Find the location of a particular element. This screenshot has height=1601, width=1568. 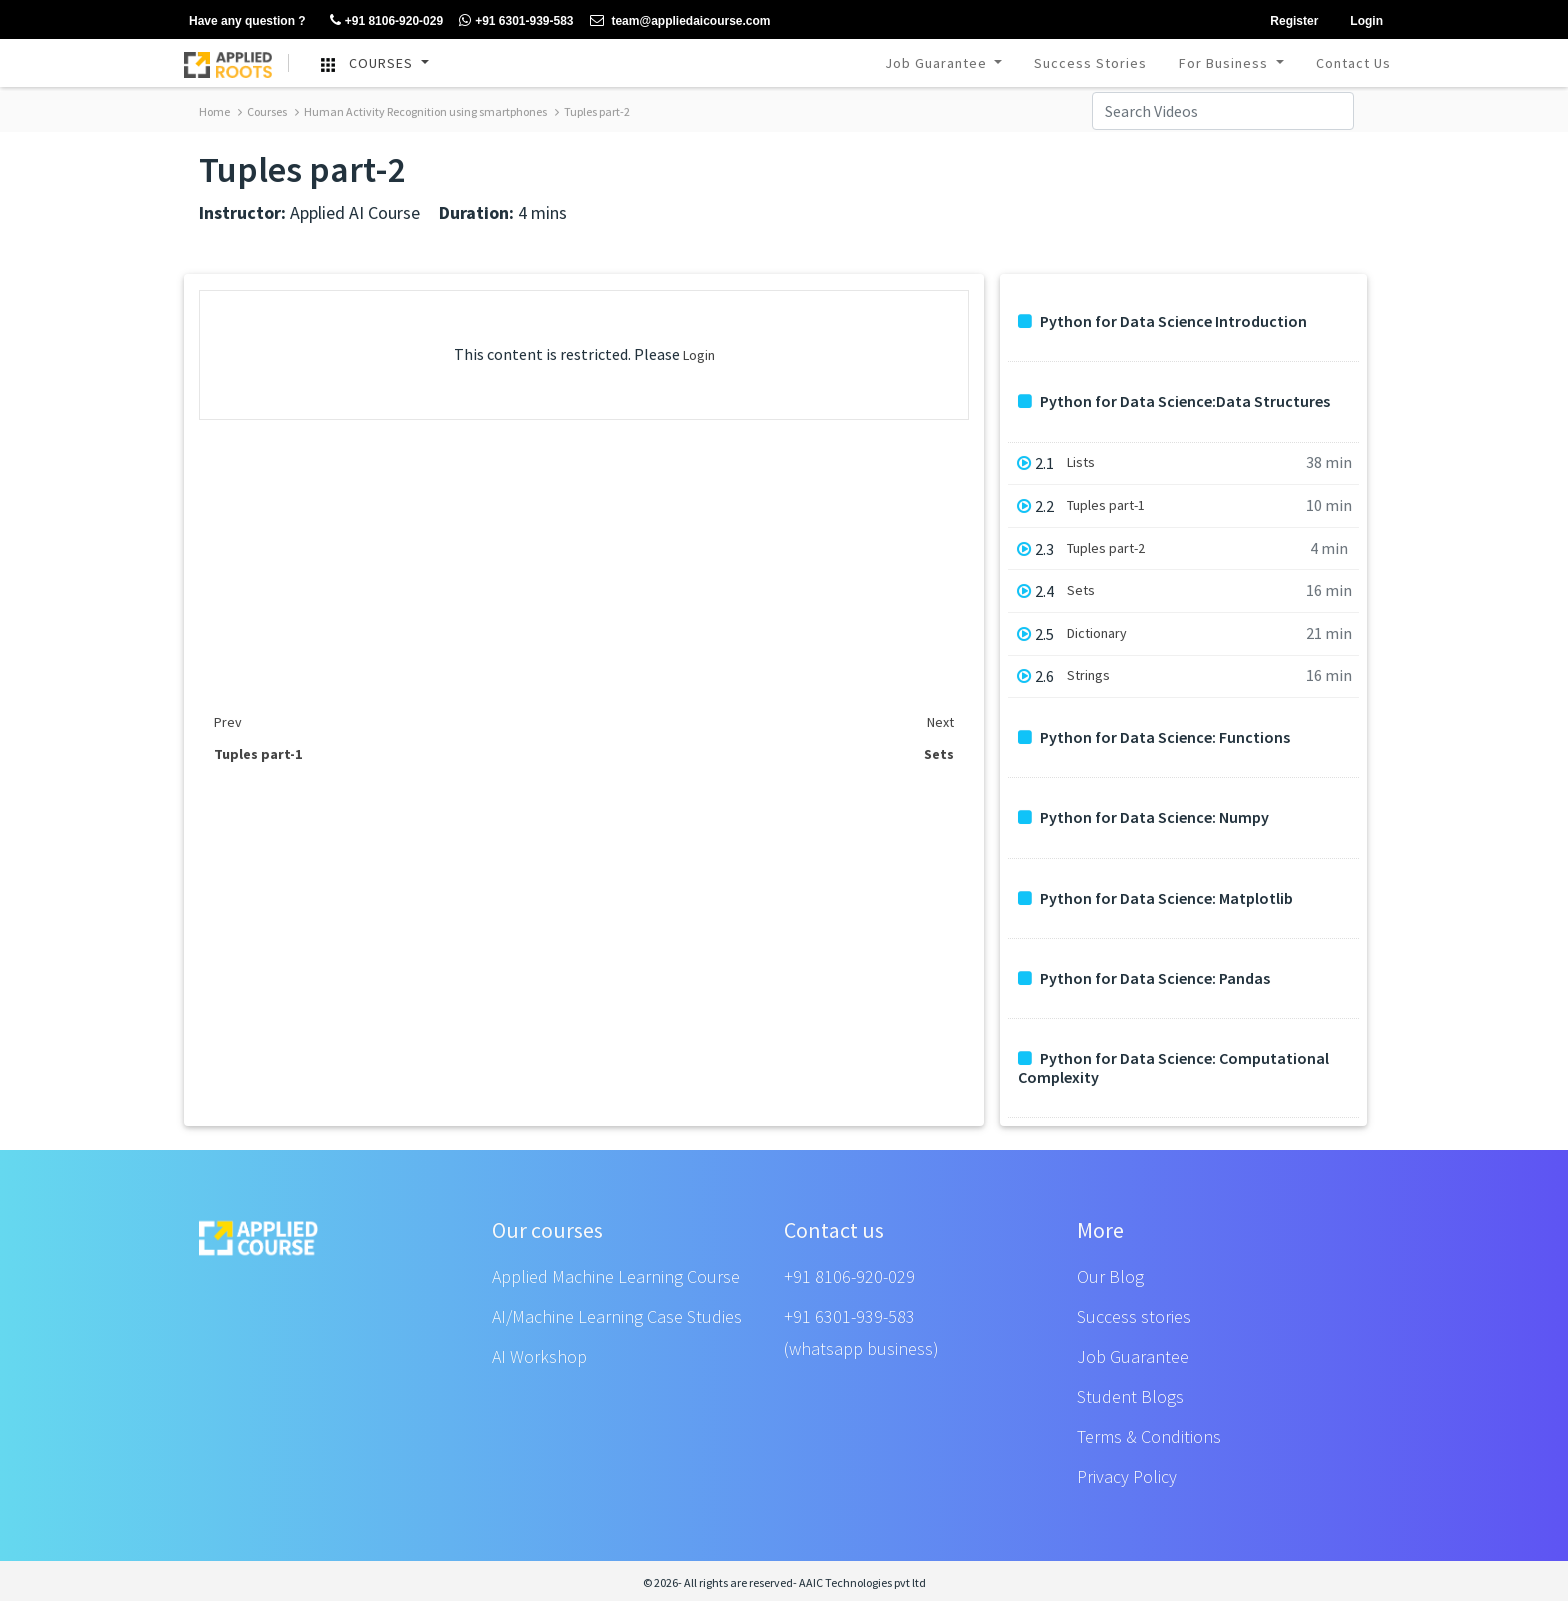

Dictionary is located at coordinates (1097, 633).